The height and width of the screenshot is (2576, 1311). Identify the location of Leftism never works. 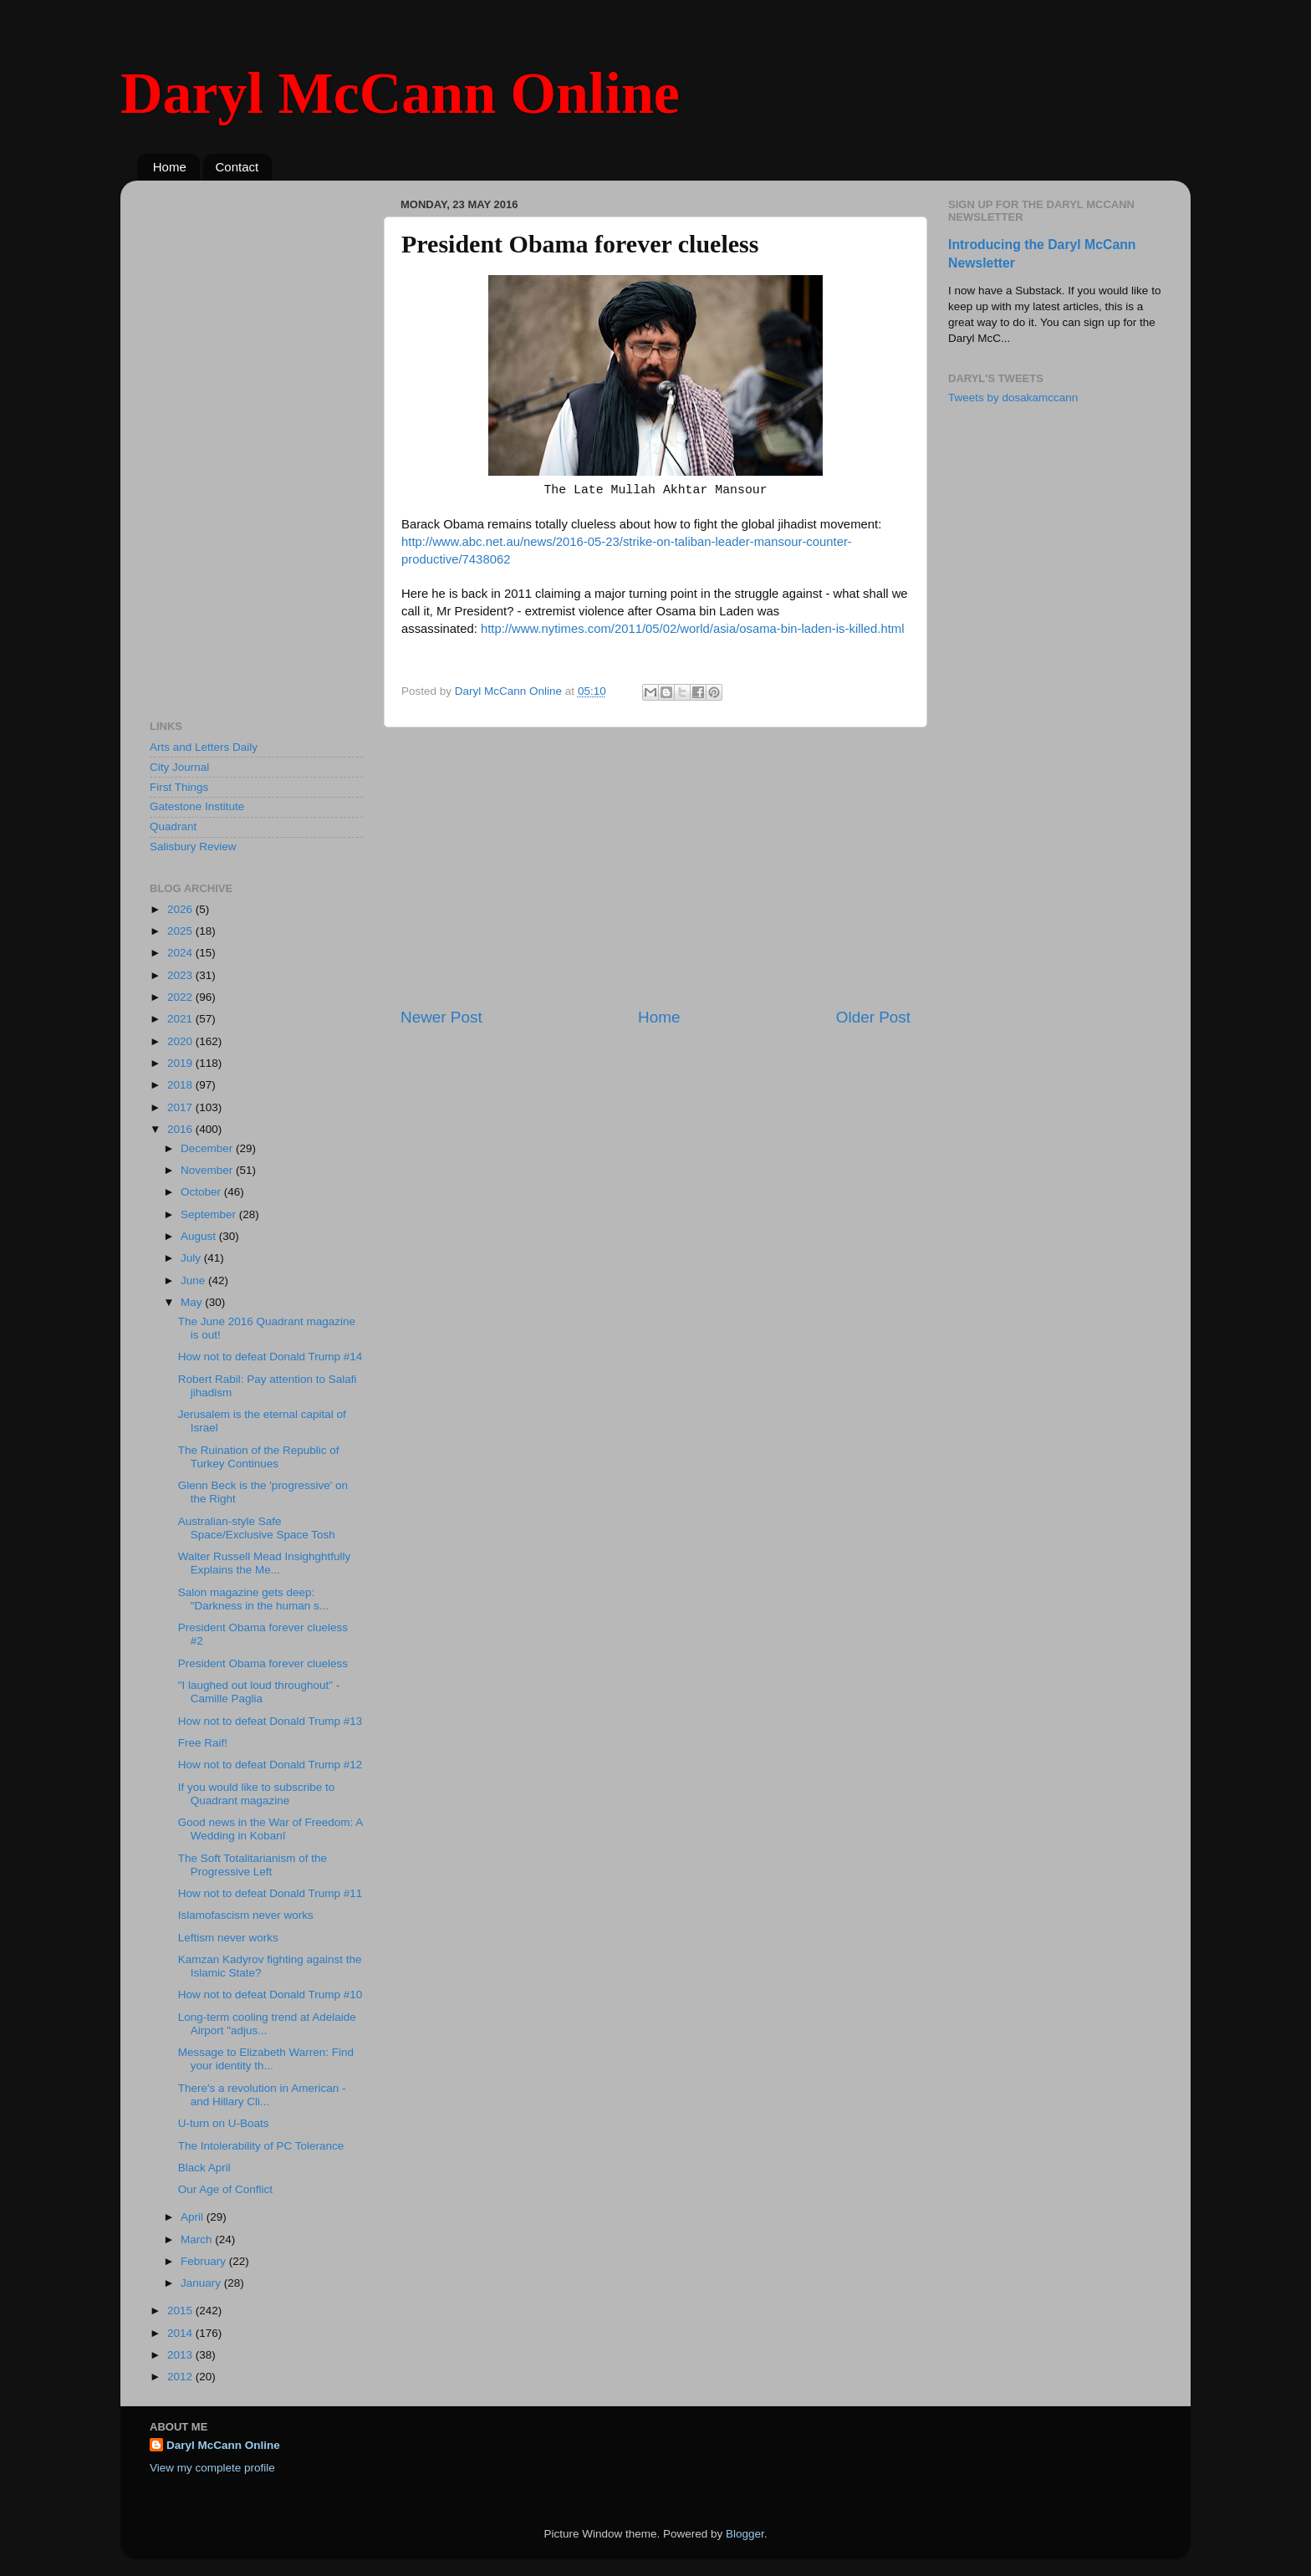
(228, 1937).